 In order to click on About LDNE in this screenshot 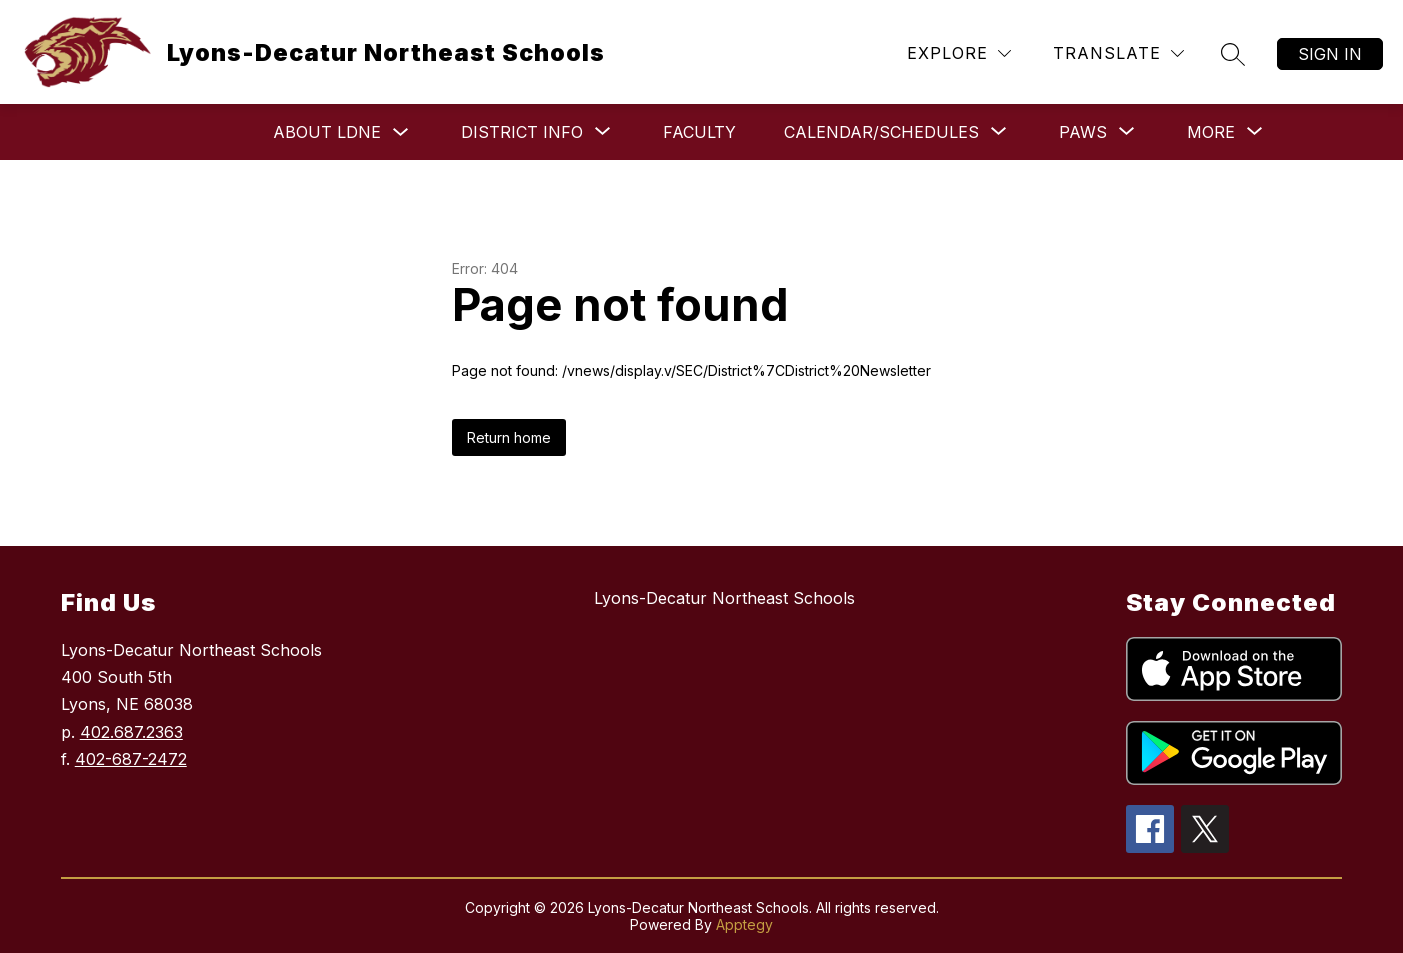, I will do `click(327, 132)`.